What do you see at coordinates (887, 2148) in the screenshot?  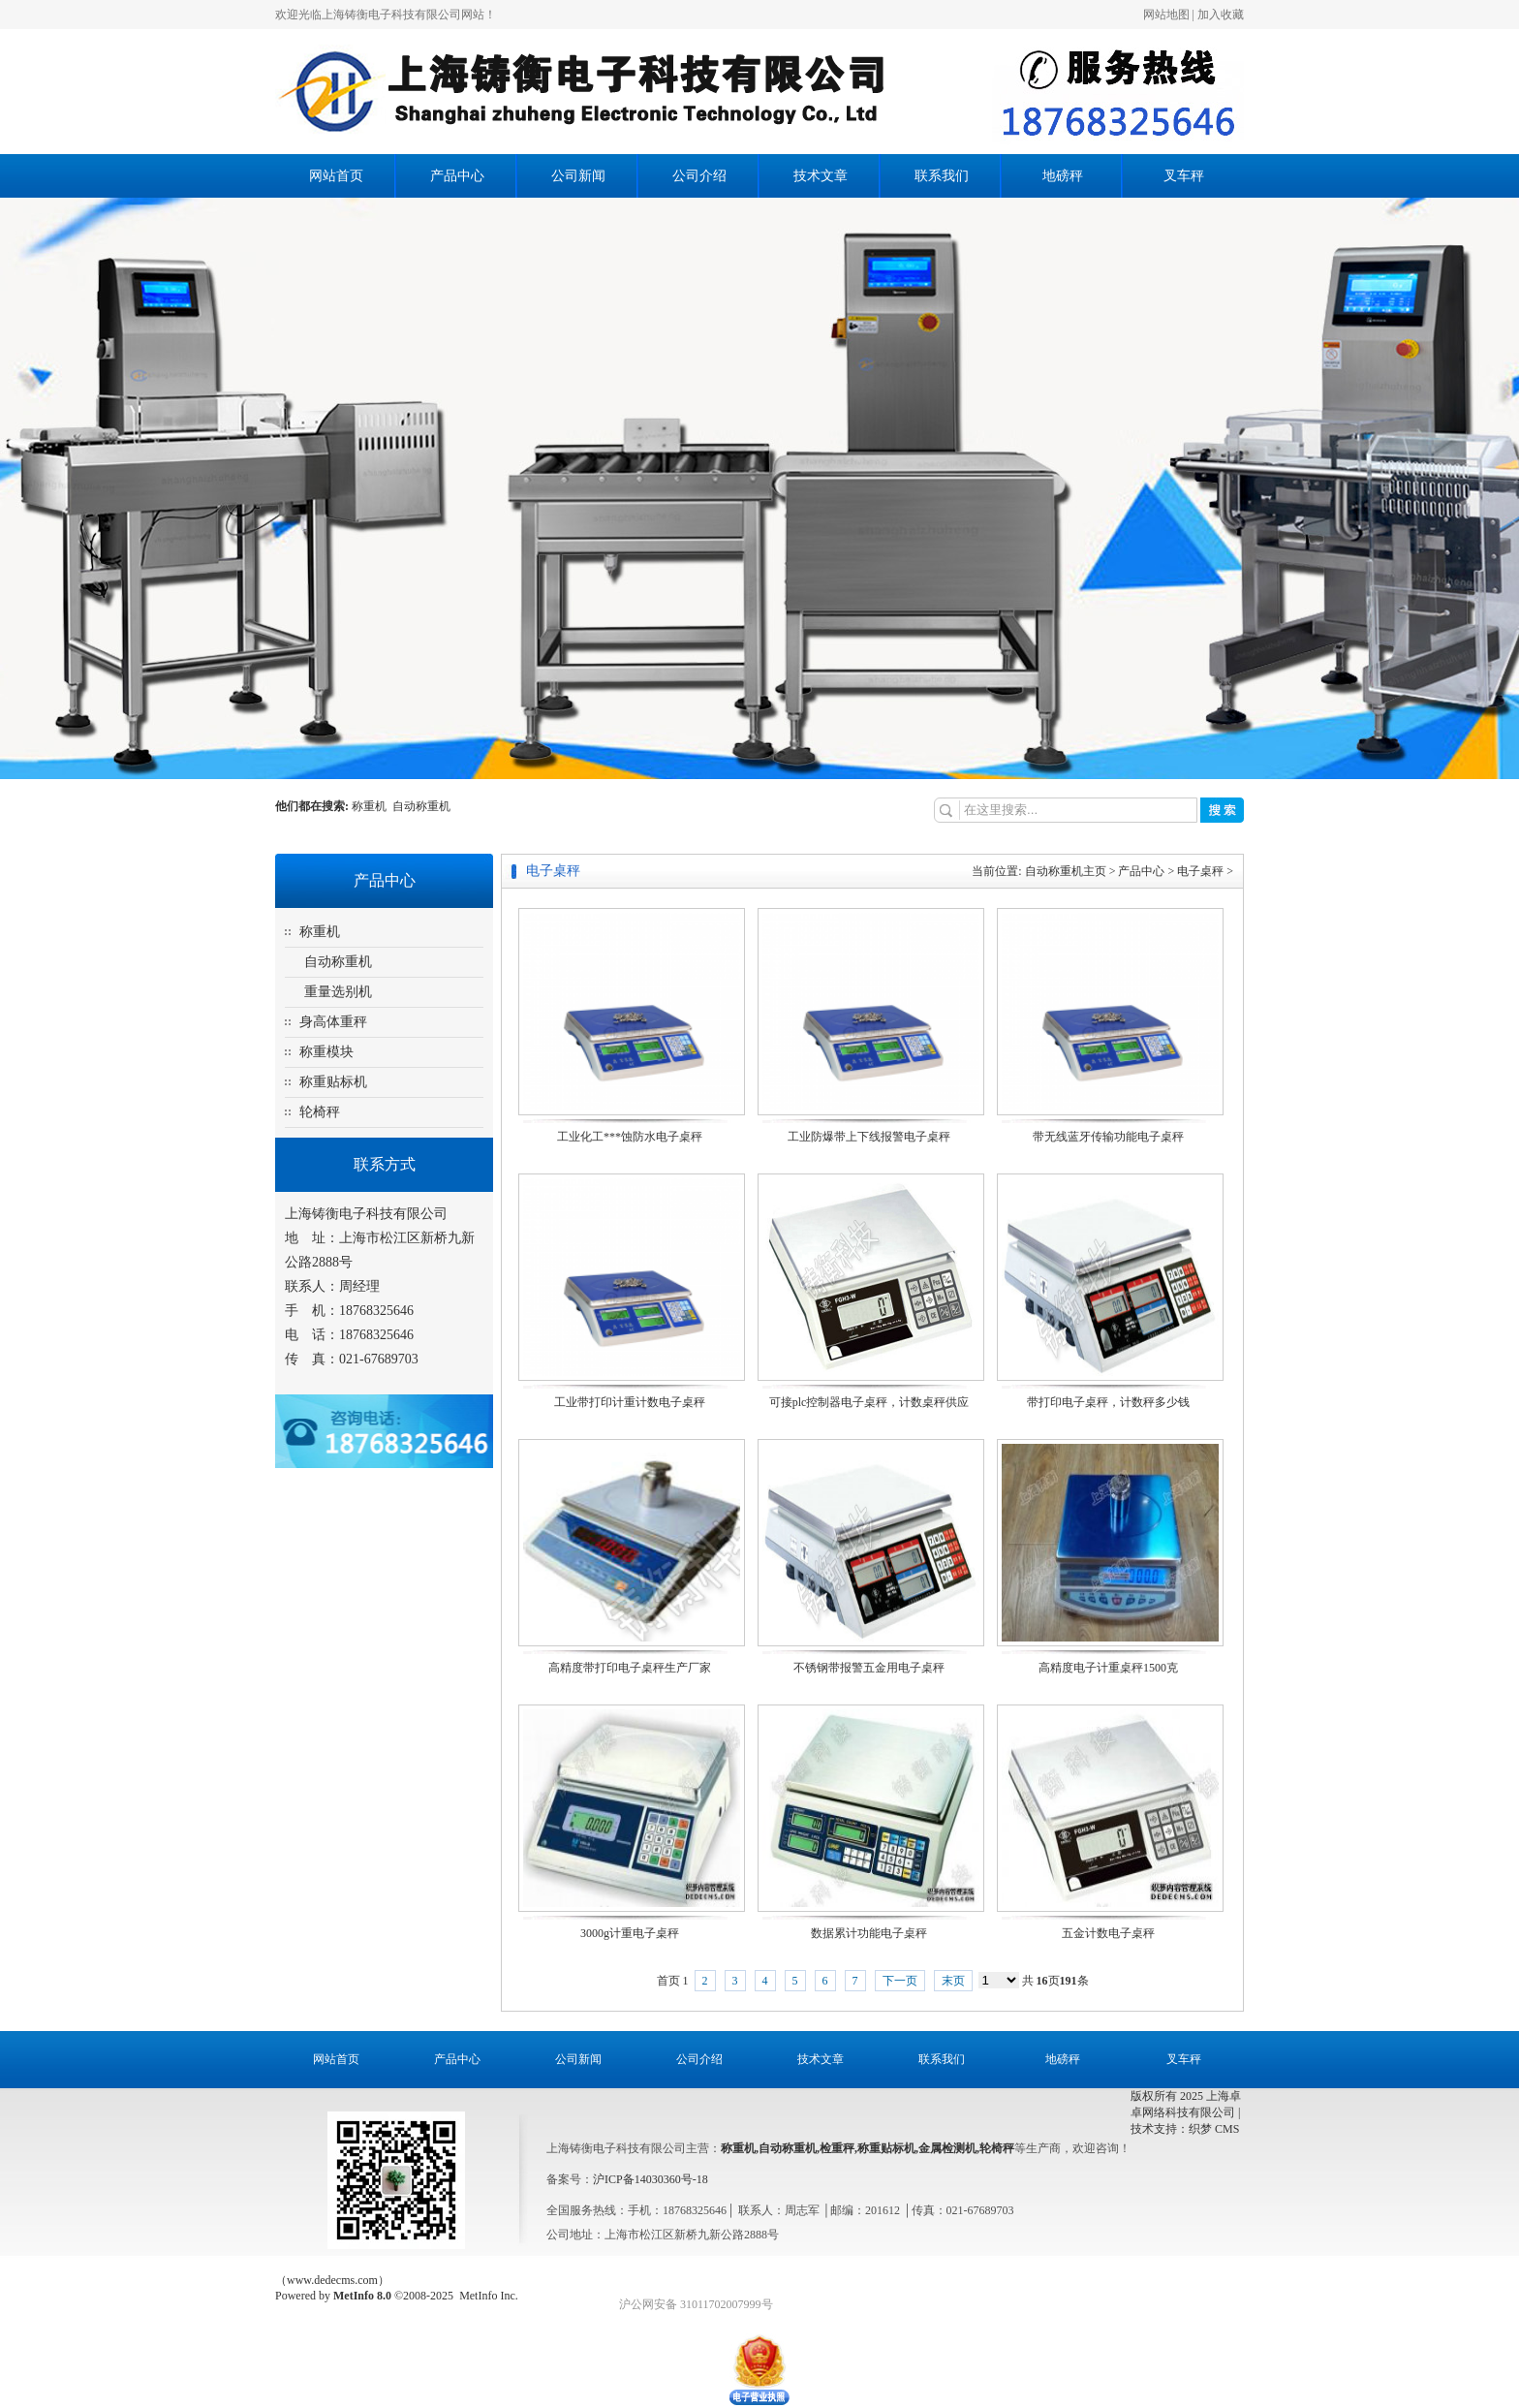 I see `称重贴标机,` at bounding box center [887, 2148].